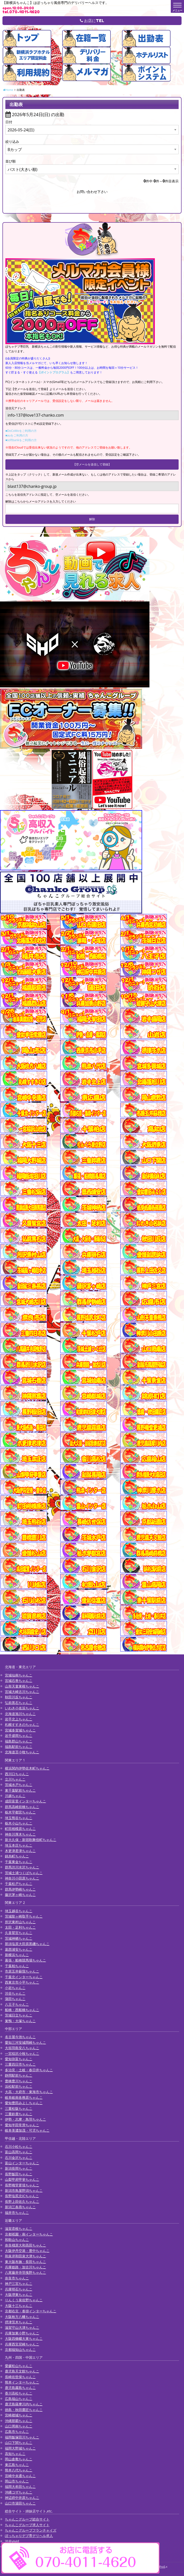 Image resolution: width=184 pixels, height=2576 pixels. I want to click on 三重松阪ちゃんこ, so click(18, 2108).